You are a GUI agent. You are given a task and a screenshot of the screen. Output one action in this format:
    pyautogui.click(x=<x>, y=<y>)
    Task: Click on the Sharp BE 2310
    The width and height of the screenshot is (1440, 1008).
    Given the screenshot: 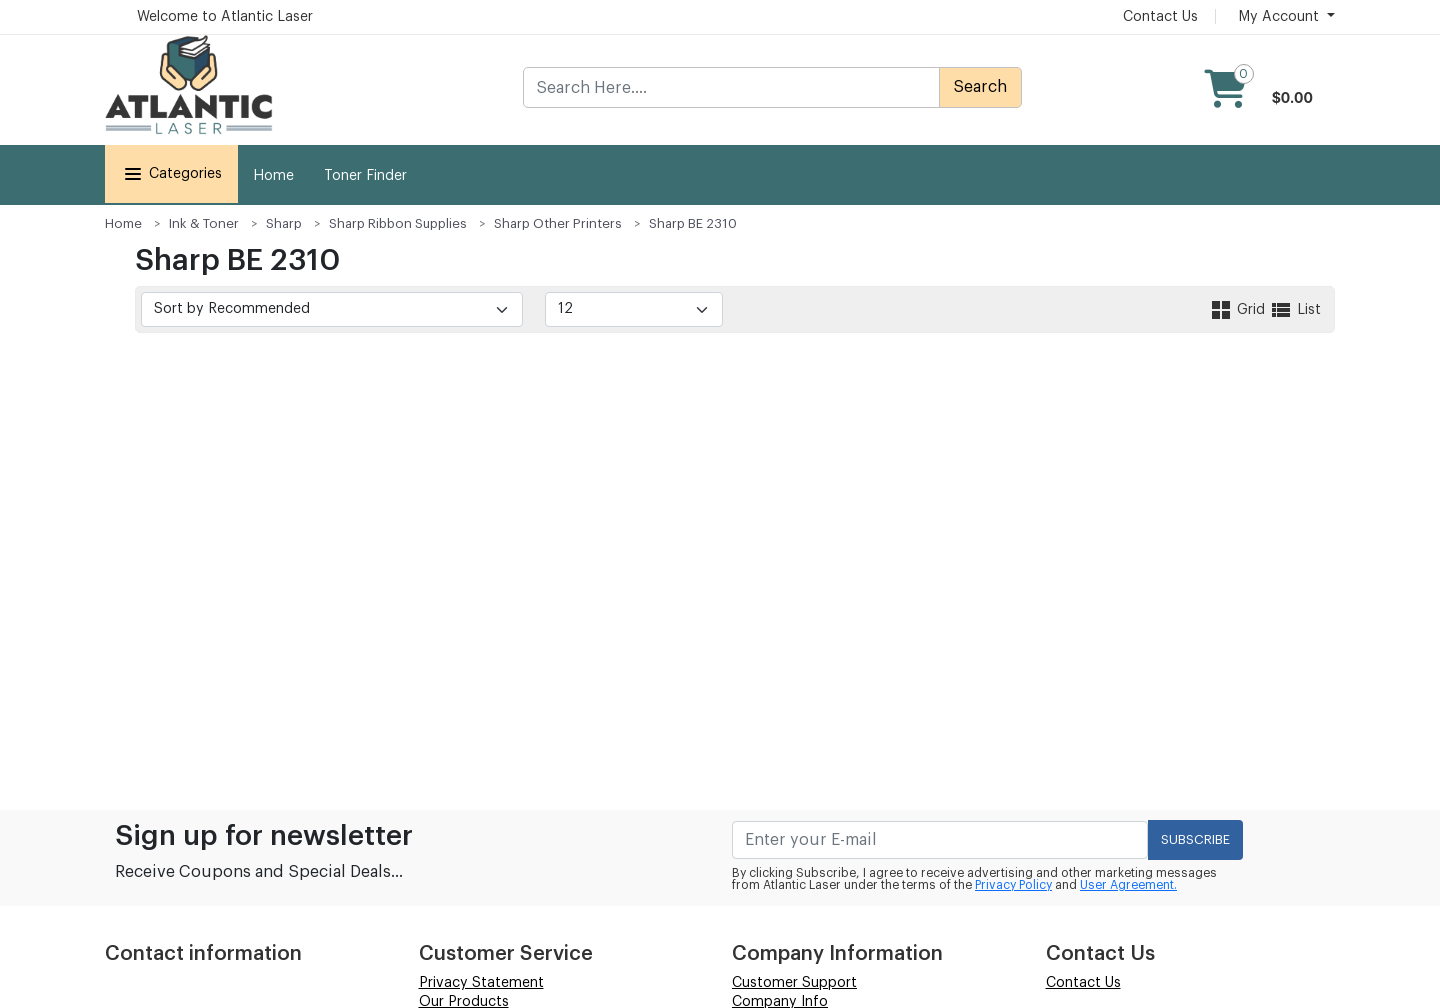 What is the action you would take?
    pyautogui.click(x=693, y=223)
    